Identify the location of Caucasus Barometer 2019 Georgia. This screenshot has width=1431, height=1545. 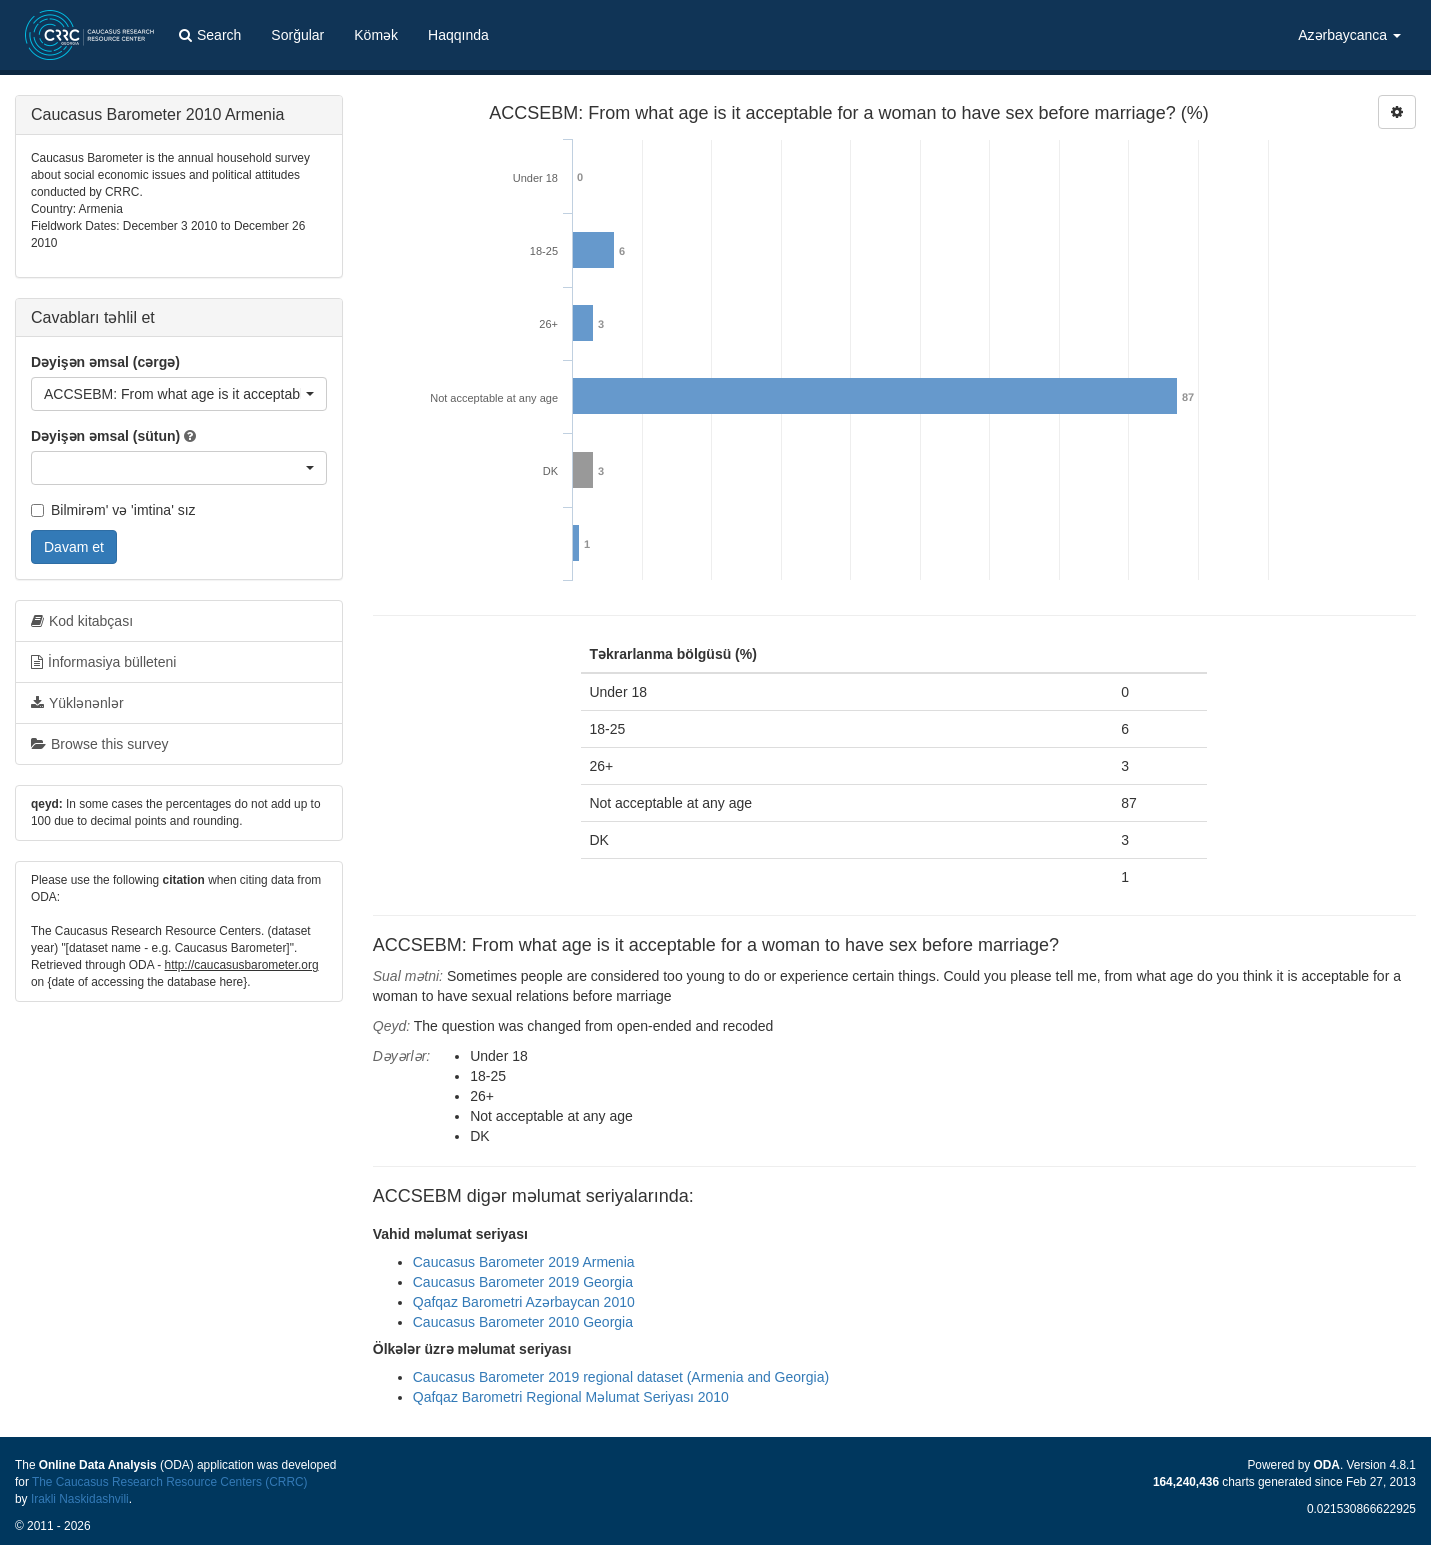
(523, 1282).